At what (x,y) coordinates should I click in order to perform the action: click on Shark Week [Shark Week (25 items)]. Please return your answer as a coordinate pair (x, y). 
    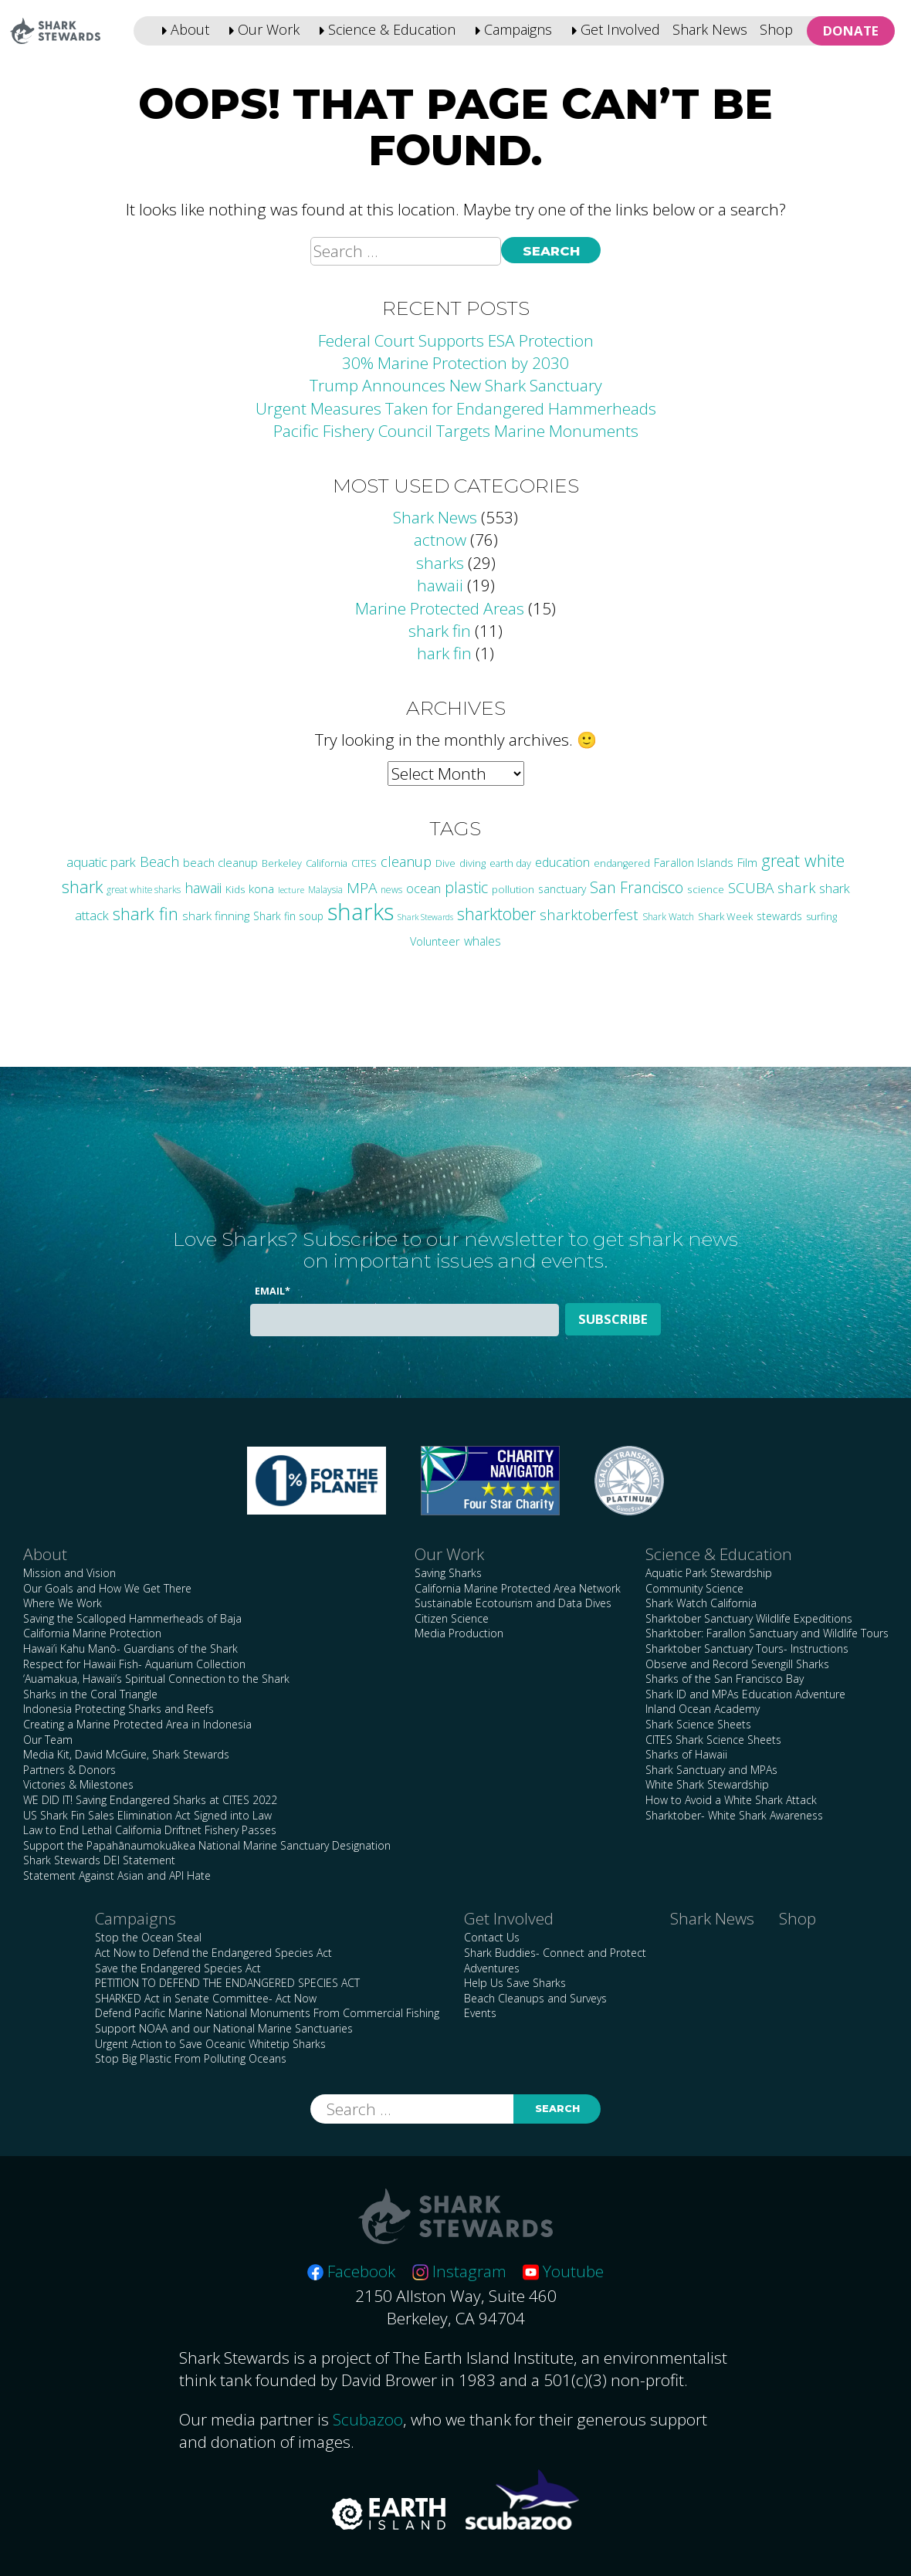
    Looking at the image, I should click on (725, 916).